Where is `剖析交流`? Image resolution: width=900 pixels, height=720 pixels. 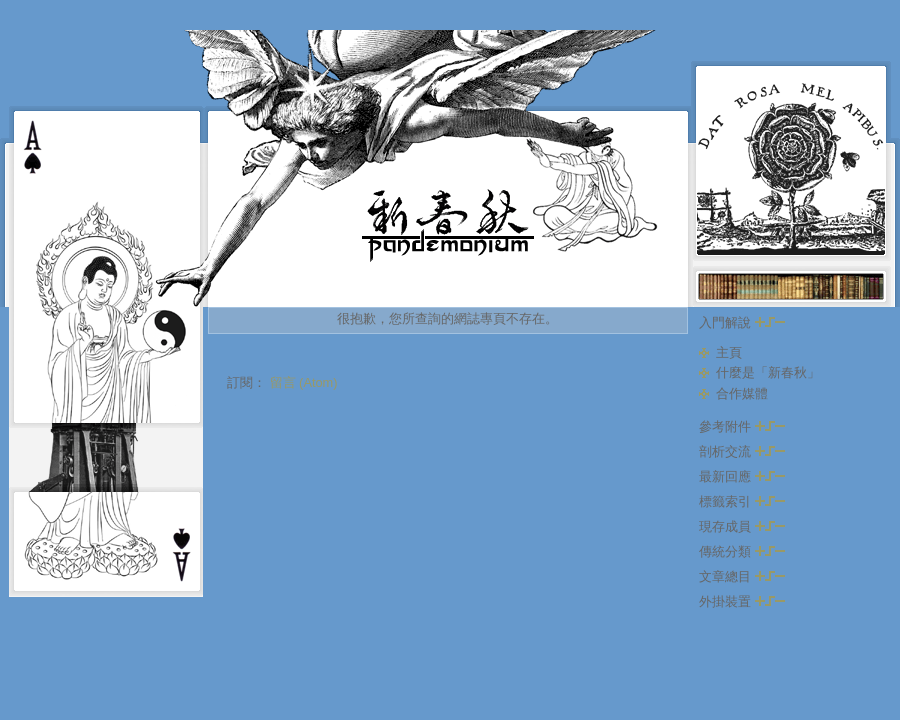 剖析交流 is located at coordinates (742, 451).